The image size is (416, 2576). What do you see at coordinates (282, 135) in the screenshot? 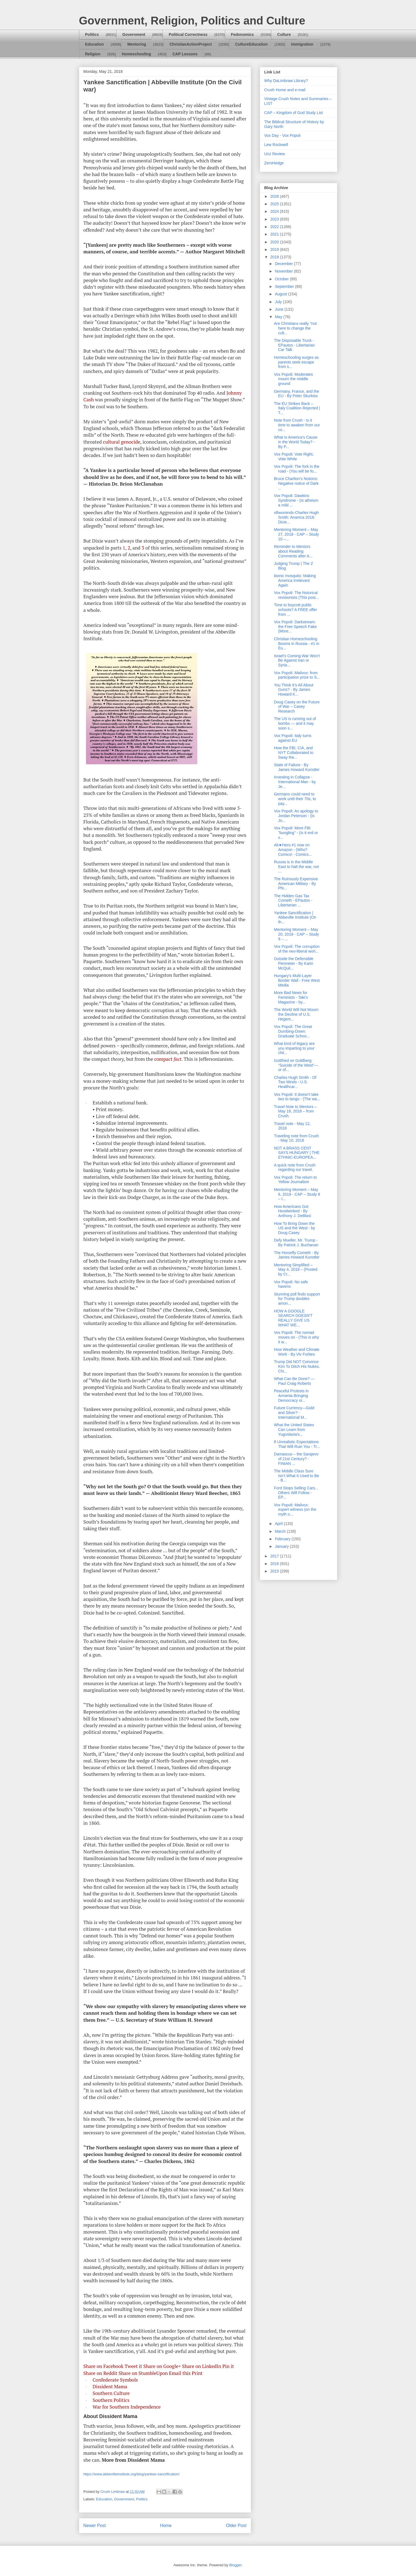
I see `Vox Day - Vox Popoli` at bounding box center [282, 135].